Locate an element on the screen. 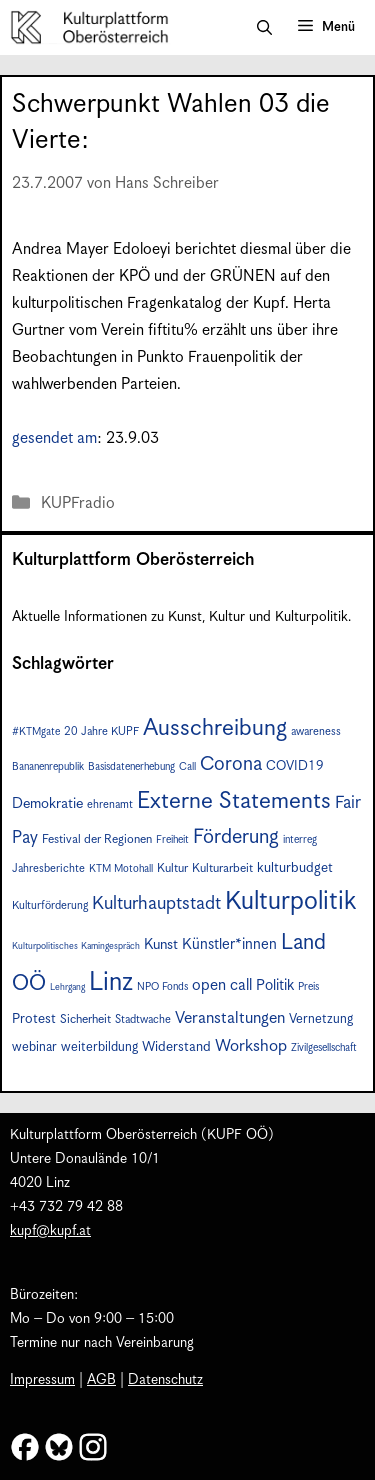  awareness [awareness (7 Einträge)] is located at coordinates (316, 731).